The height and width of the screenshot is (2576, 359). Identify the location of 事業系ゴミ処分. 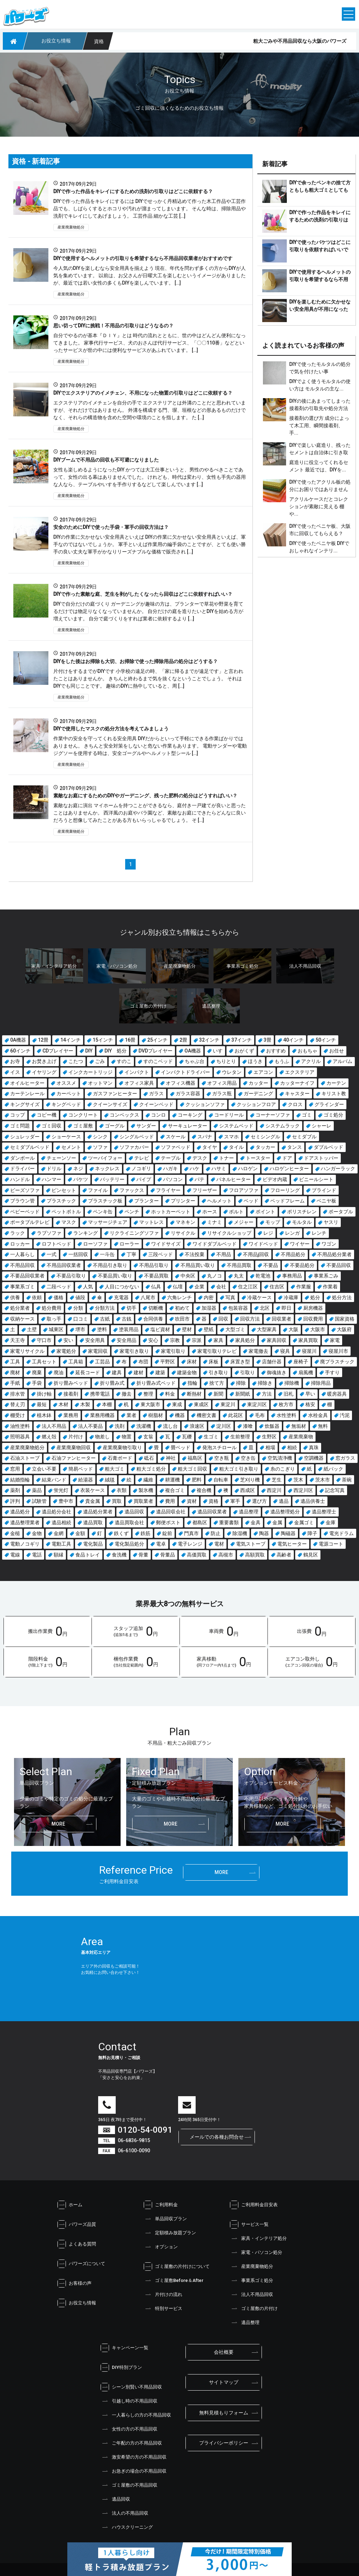
(251, 2280).